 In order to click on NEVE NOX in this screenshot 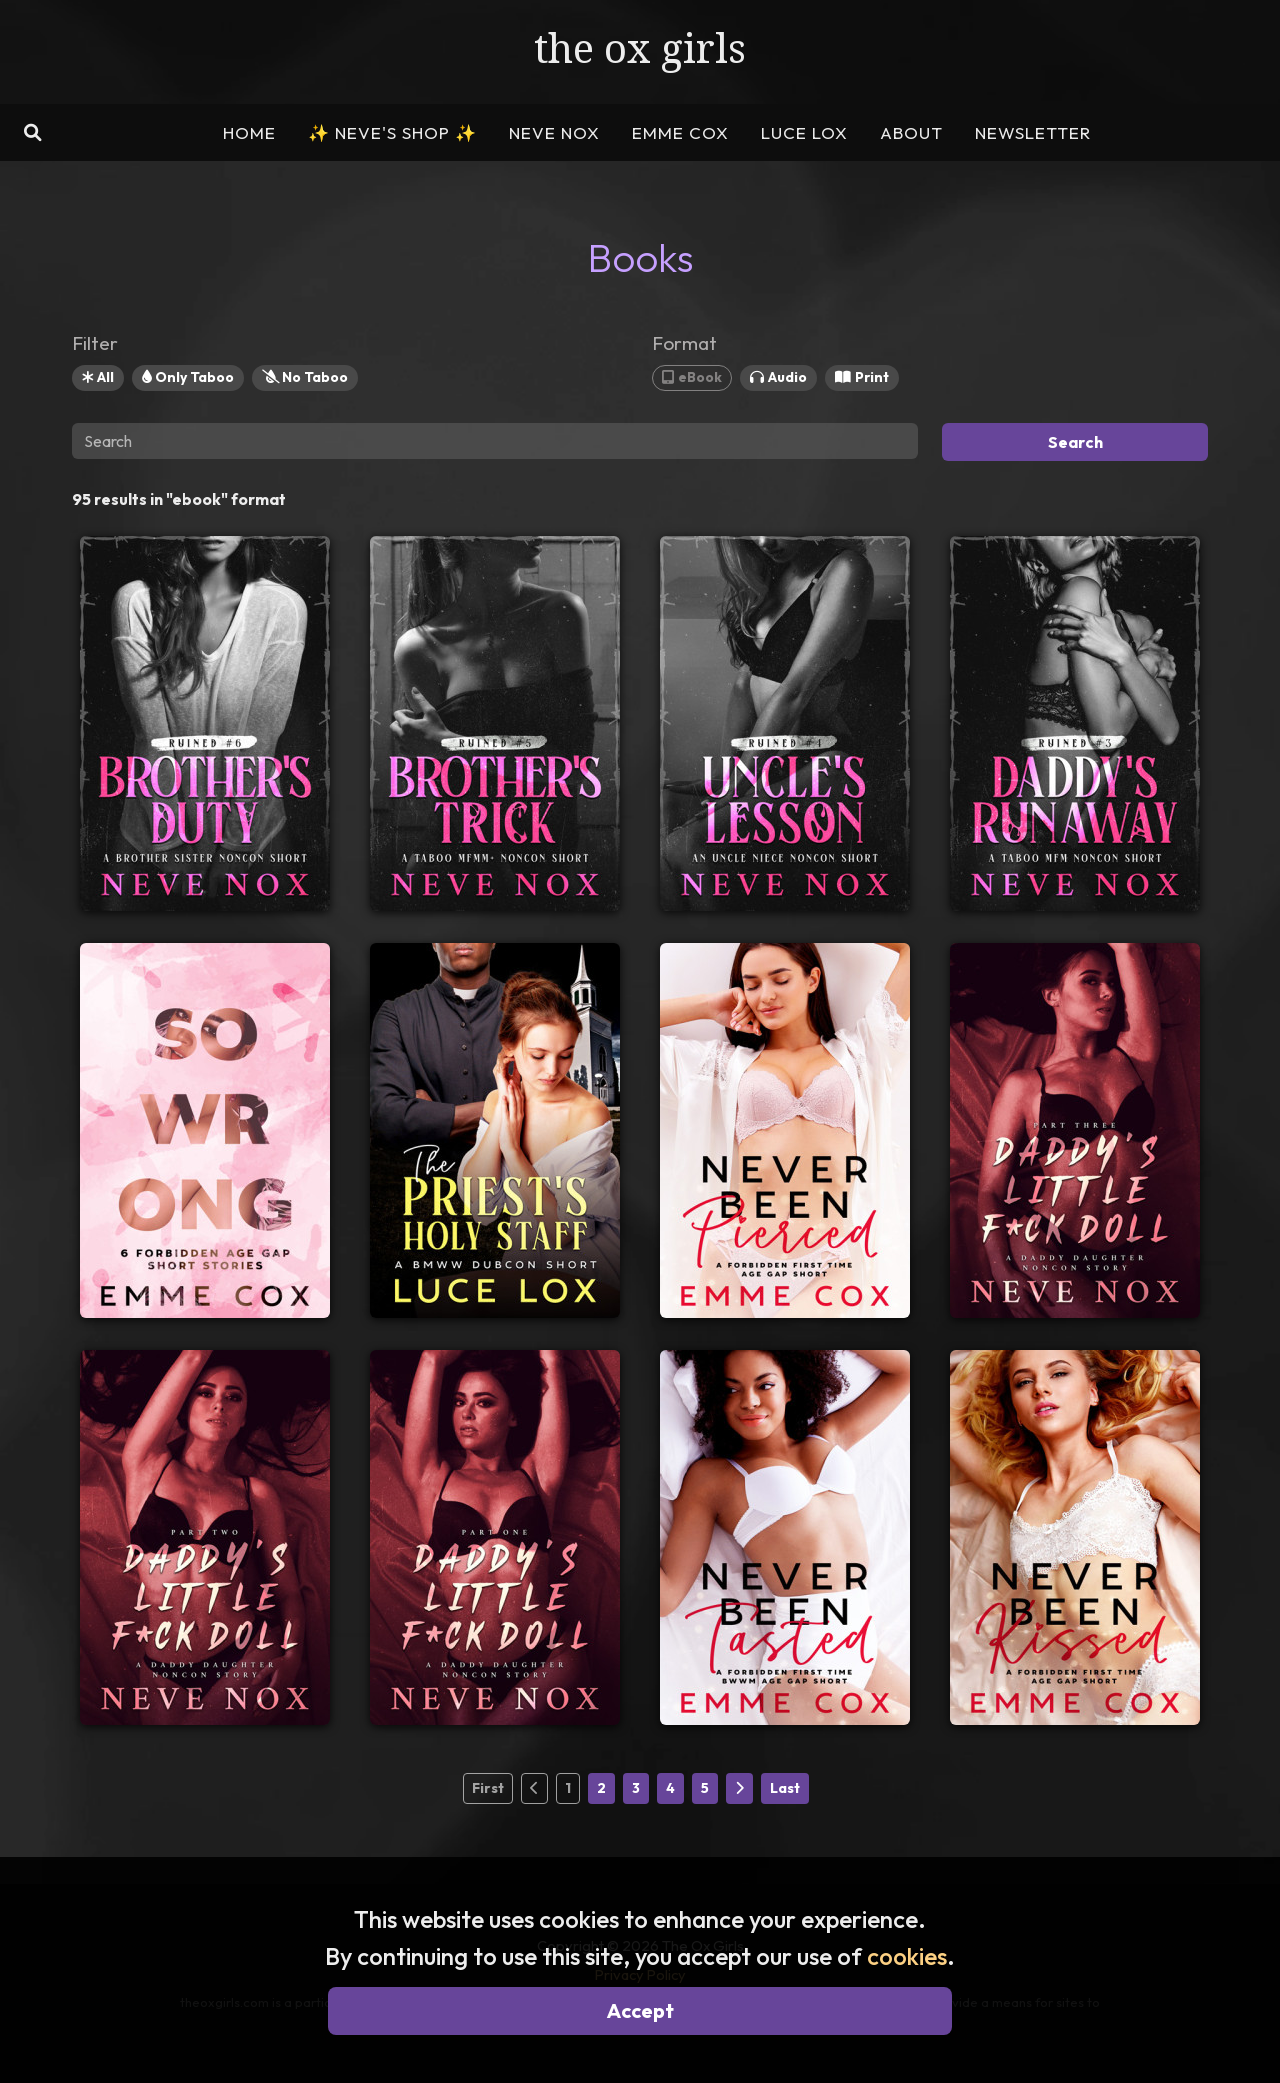, I will do `click(554, 132)`.